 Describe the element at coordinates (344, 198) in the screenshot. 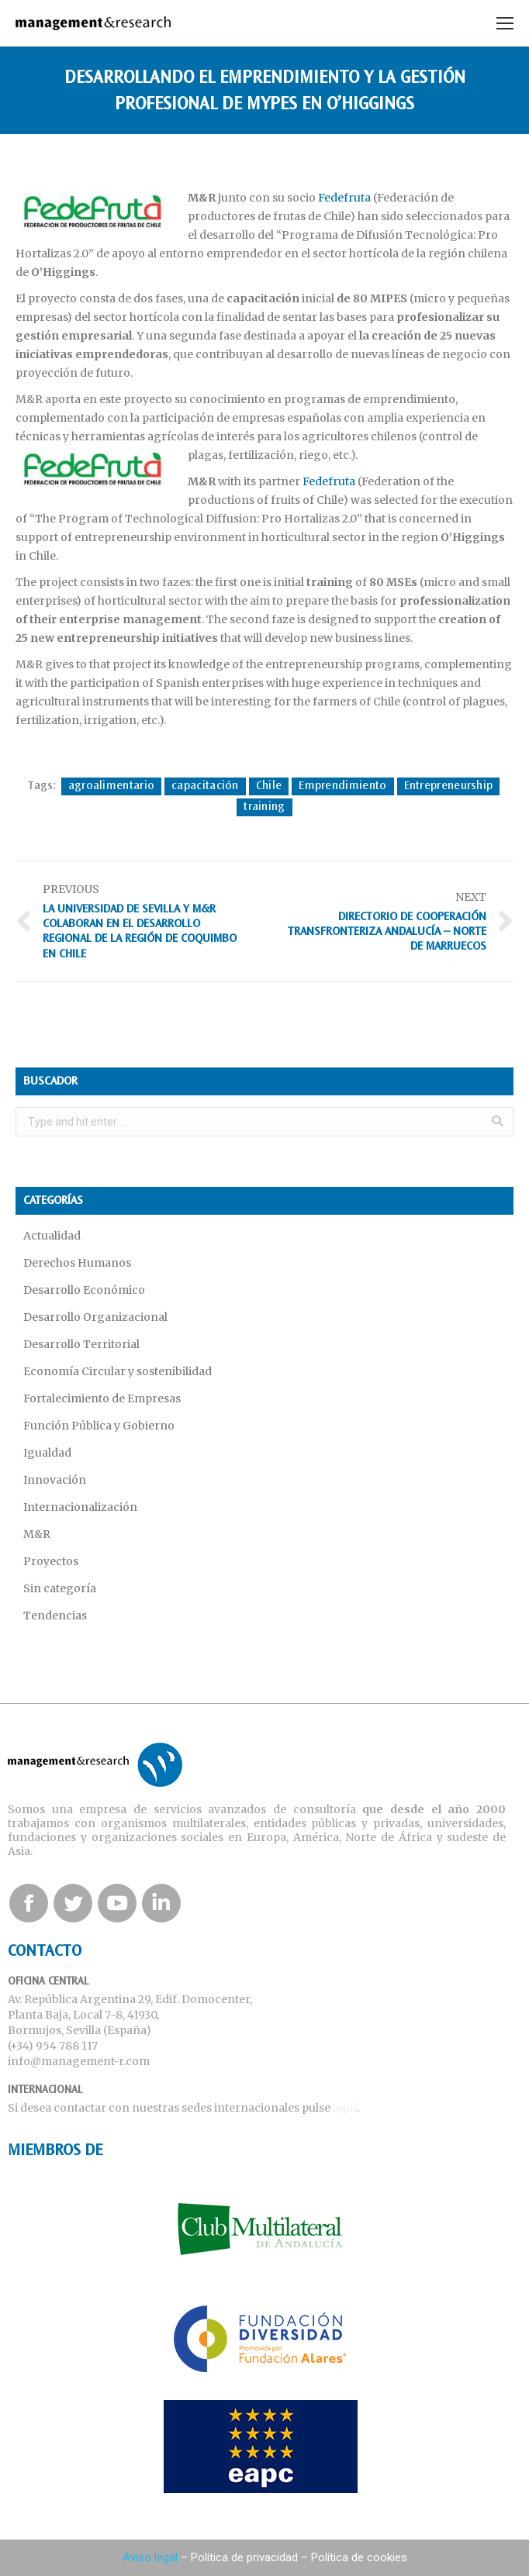

I see `Fedefruta` at that location.